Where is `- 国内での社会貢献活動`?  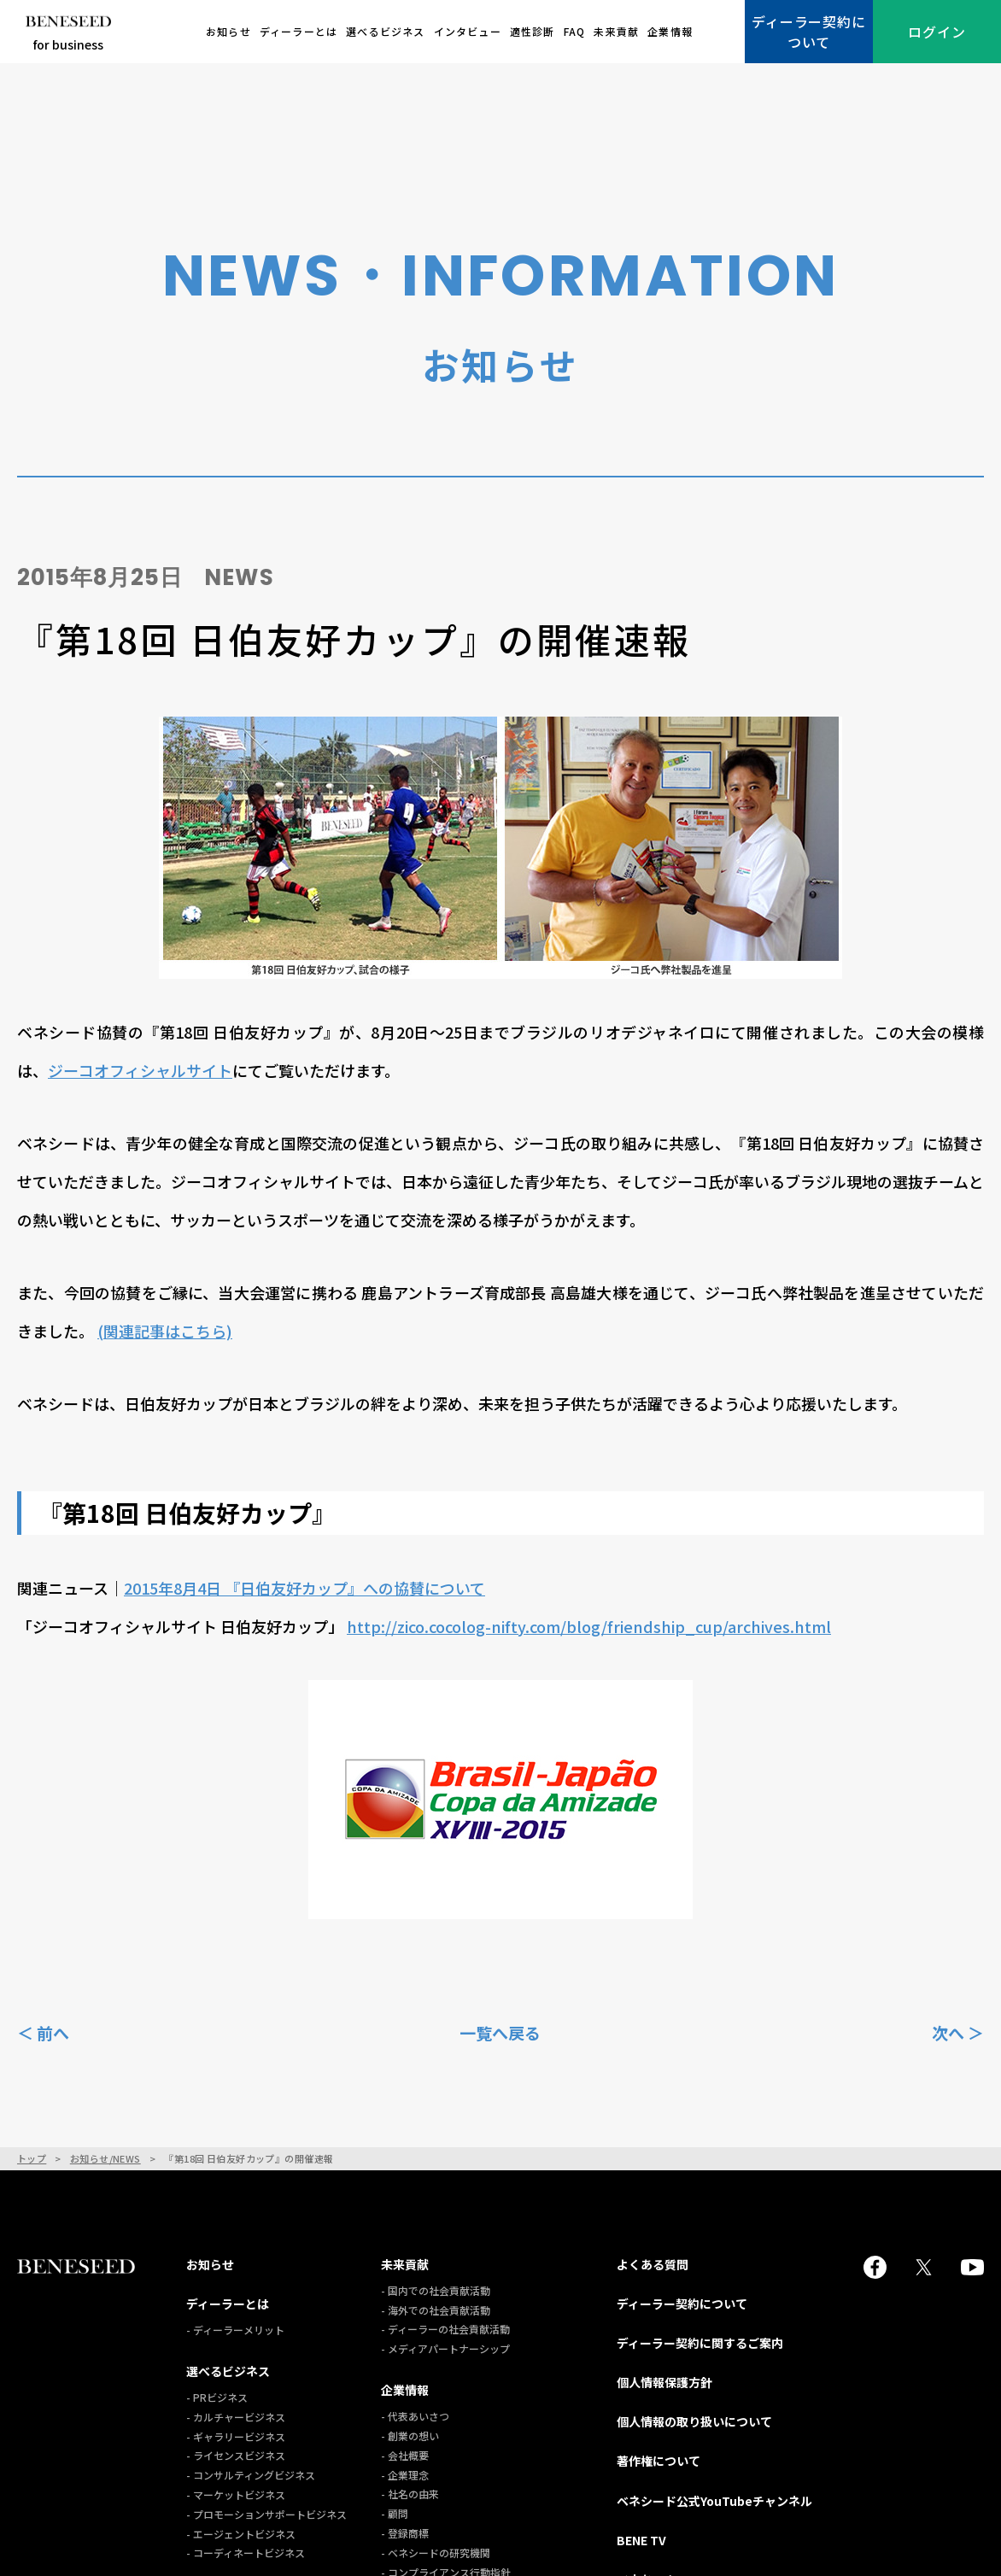
- 国内での社会貢献活動 is located at coordinates (435, 2290).